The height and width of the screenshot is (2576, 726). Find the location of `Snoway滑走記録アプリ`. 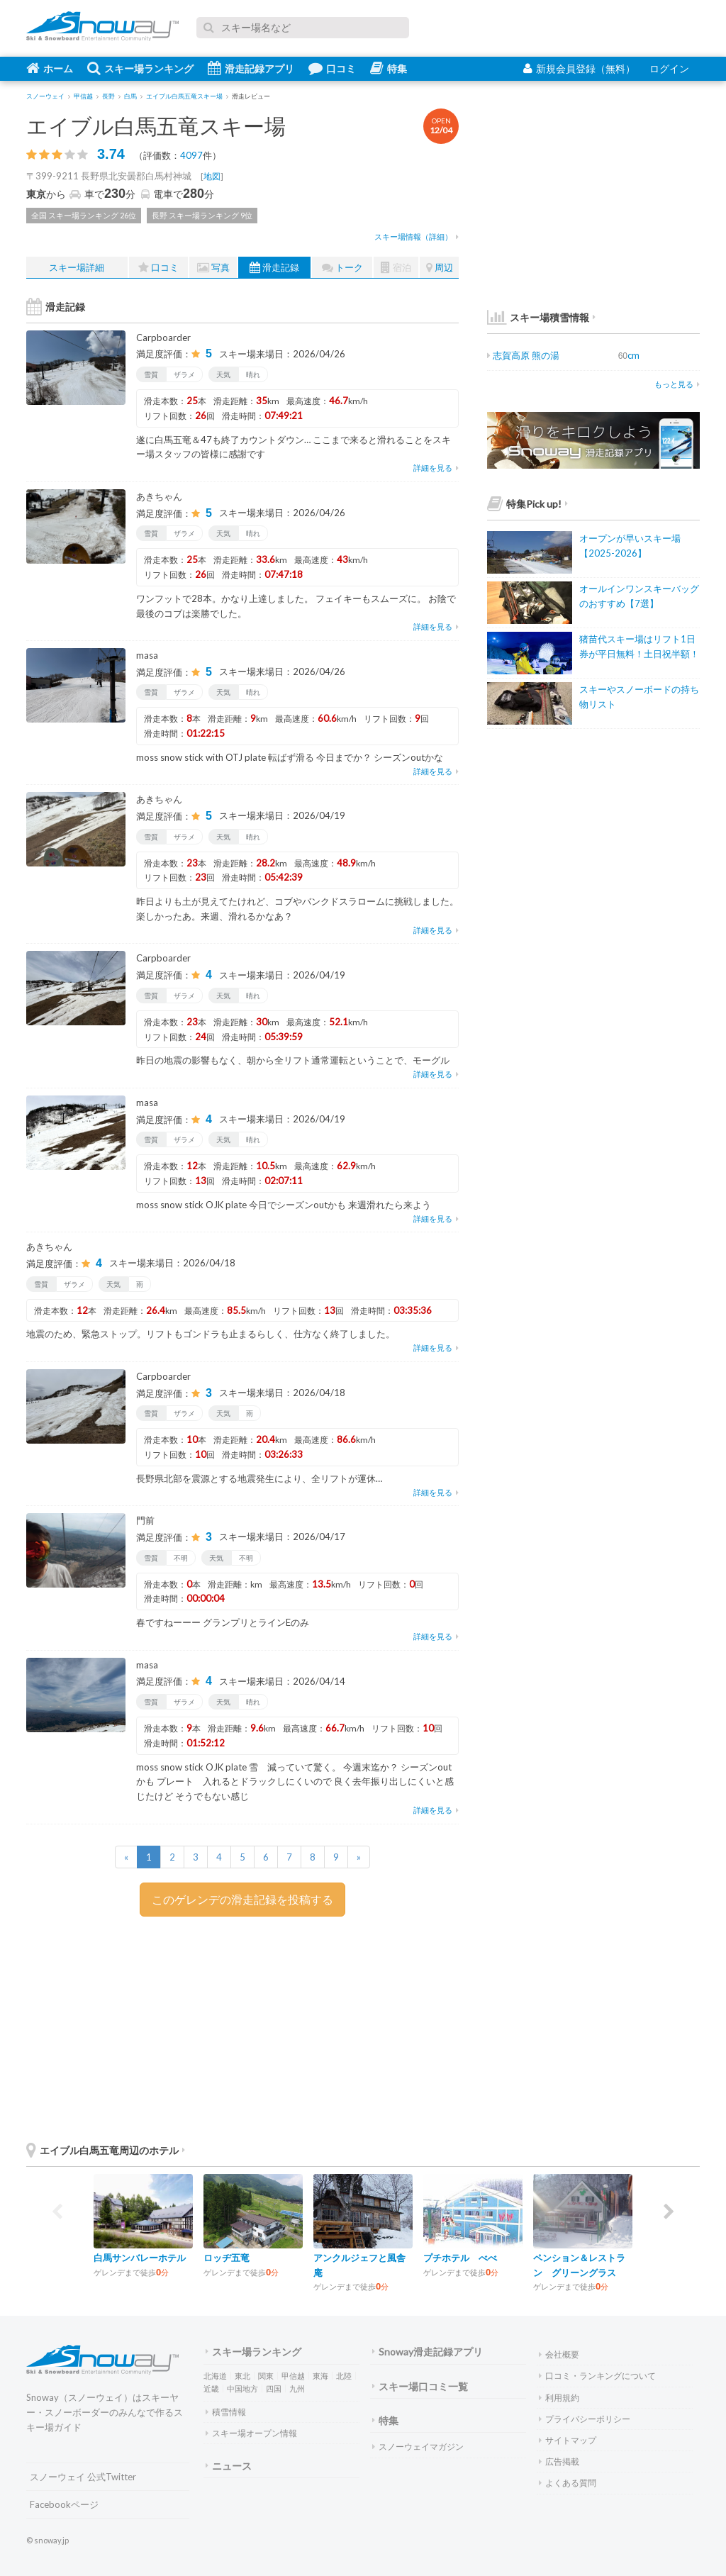

Snoway滑走記録アプリ is located at coordinates (427, 2352).